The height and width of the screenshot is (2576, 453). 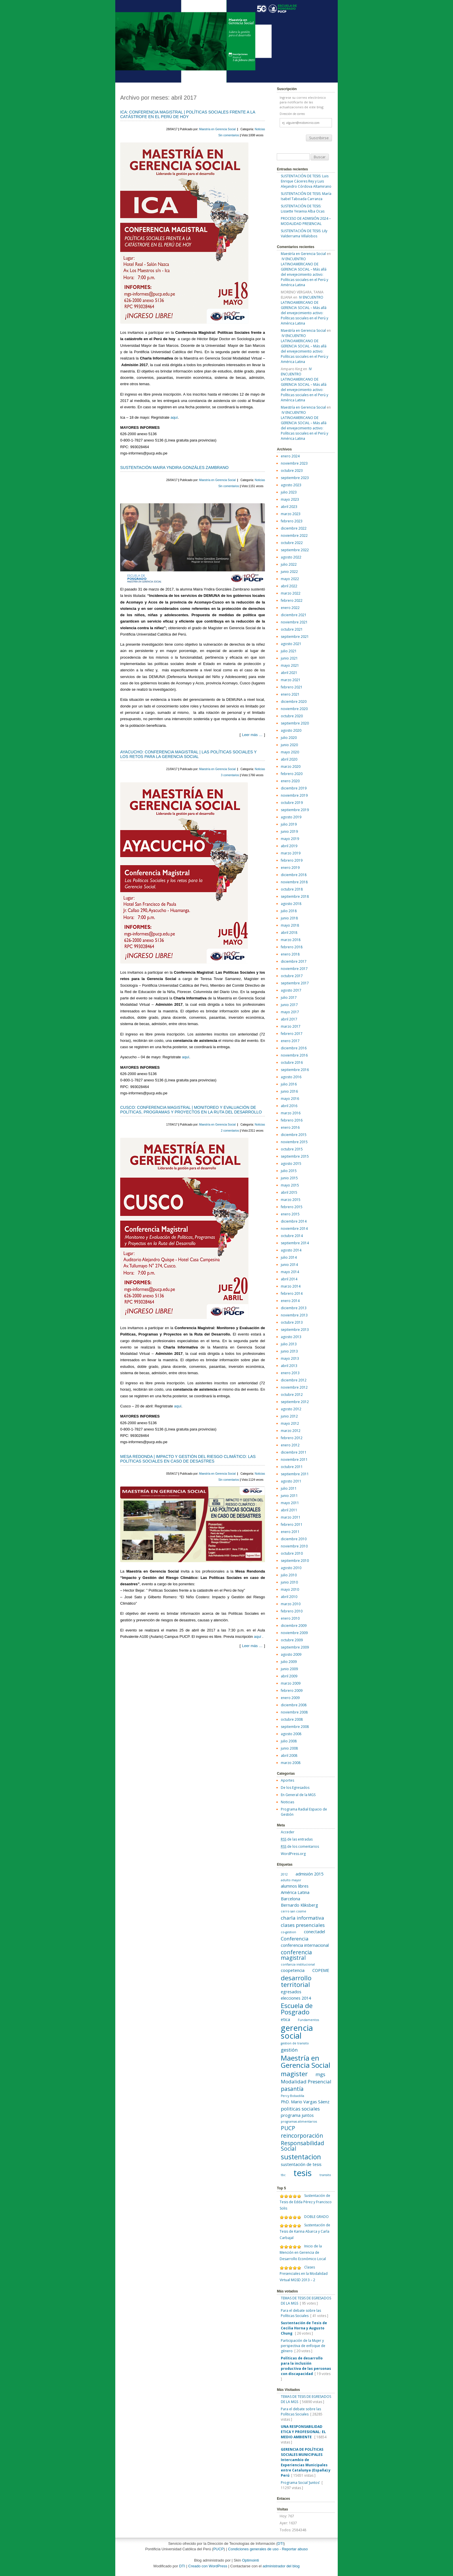 I want to click on mgs [mgs (3 elementos)], so click(x=320, y=2074).